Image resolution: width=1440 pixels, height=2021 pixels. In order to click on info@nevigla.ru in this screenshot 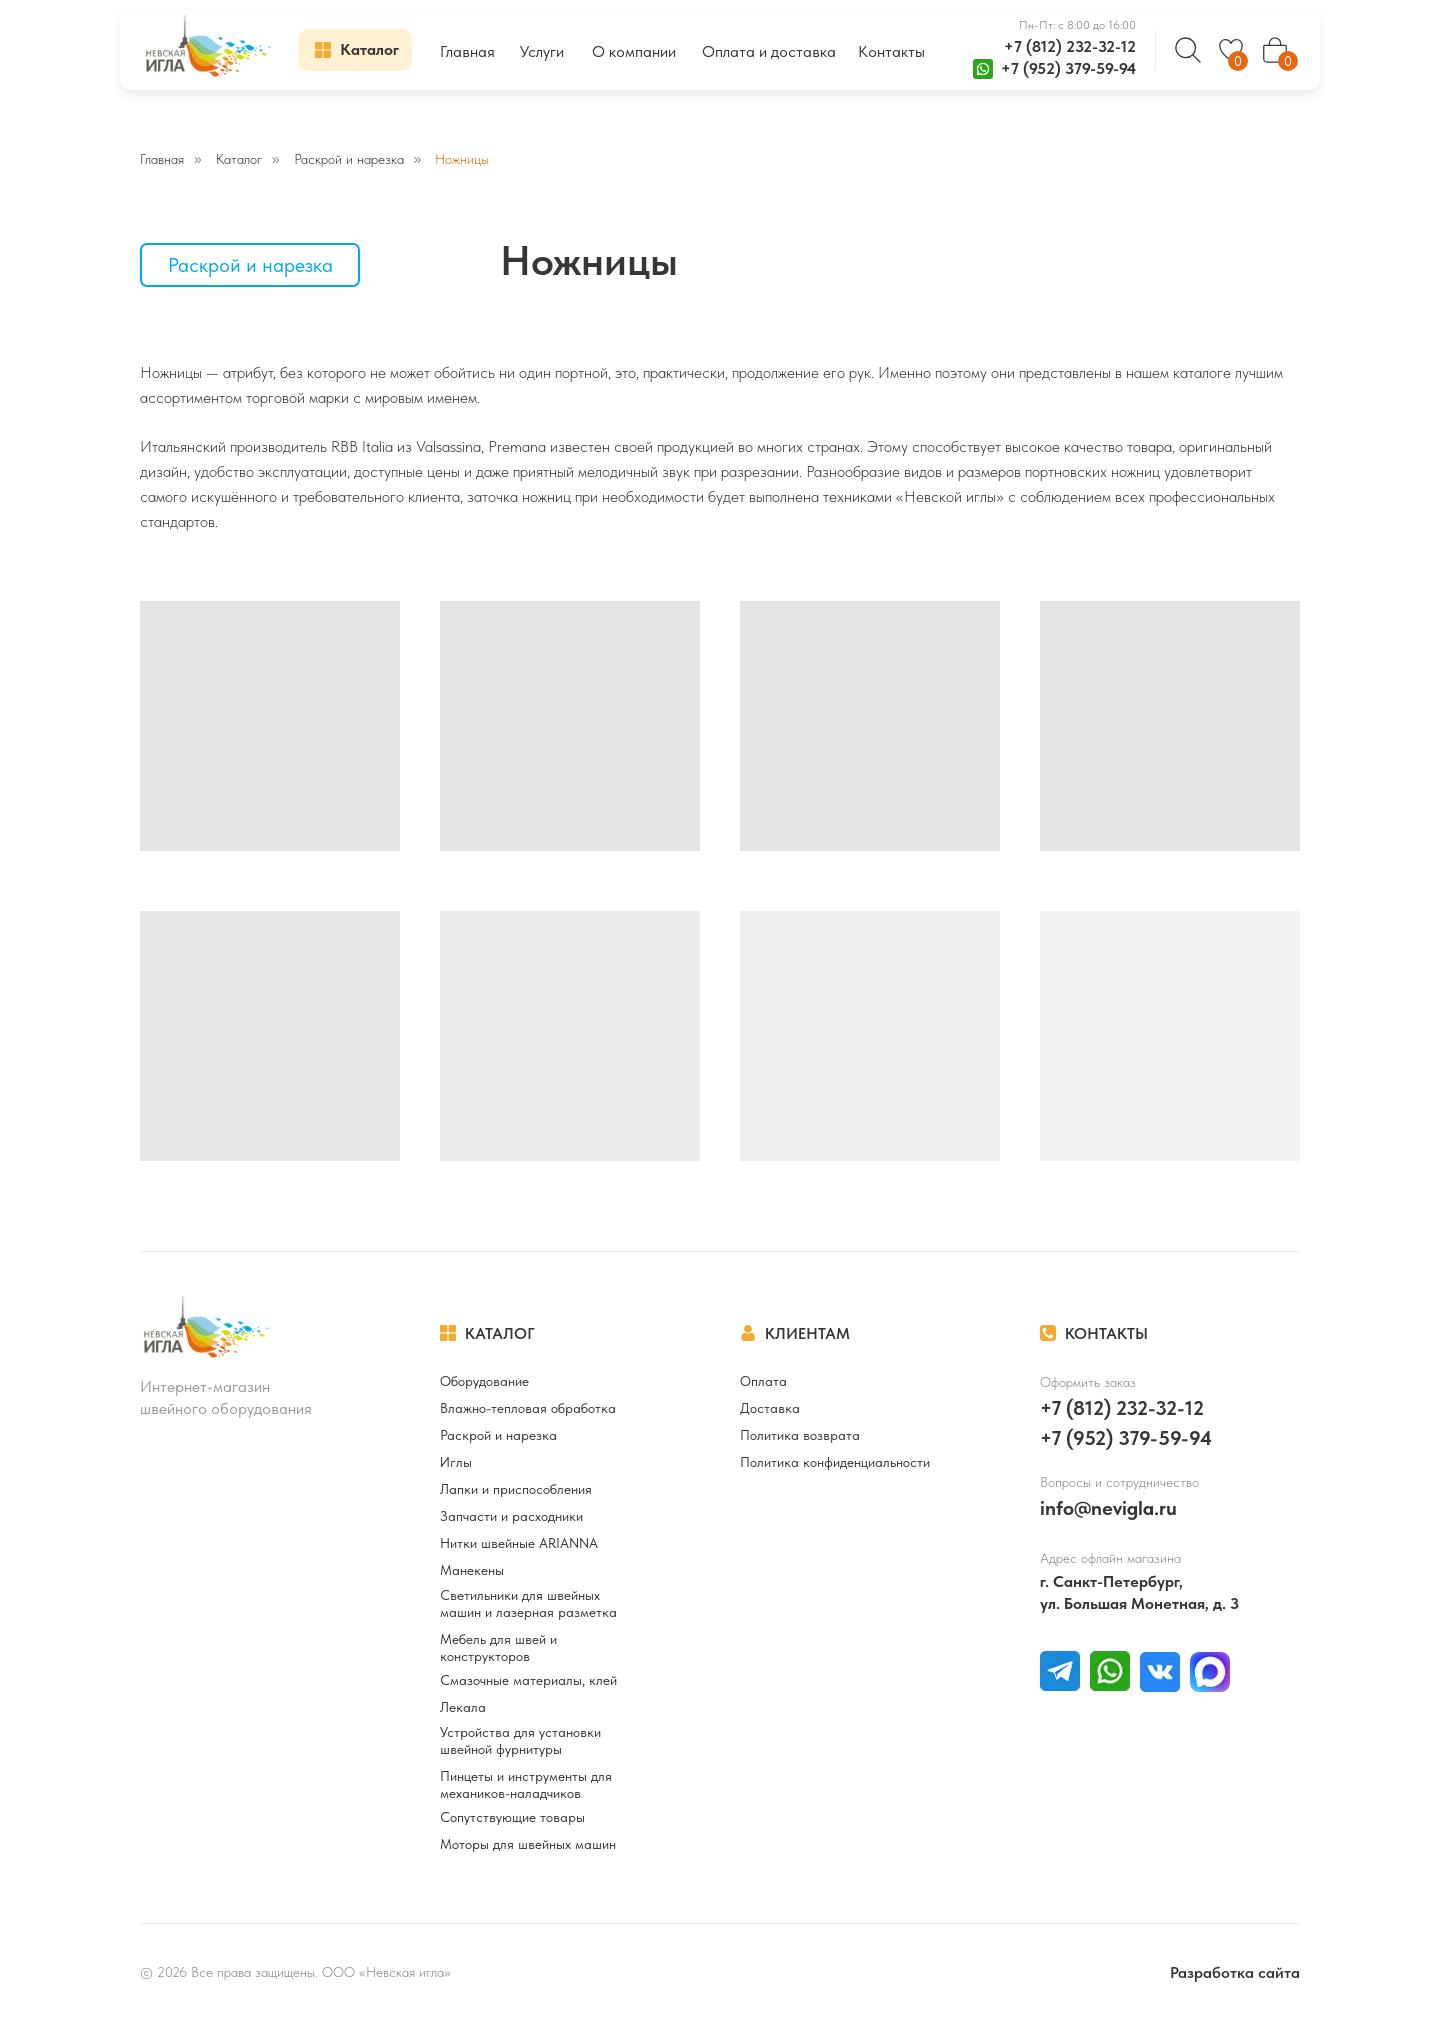, I will do `click(1108, 1508)`.